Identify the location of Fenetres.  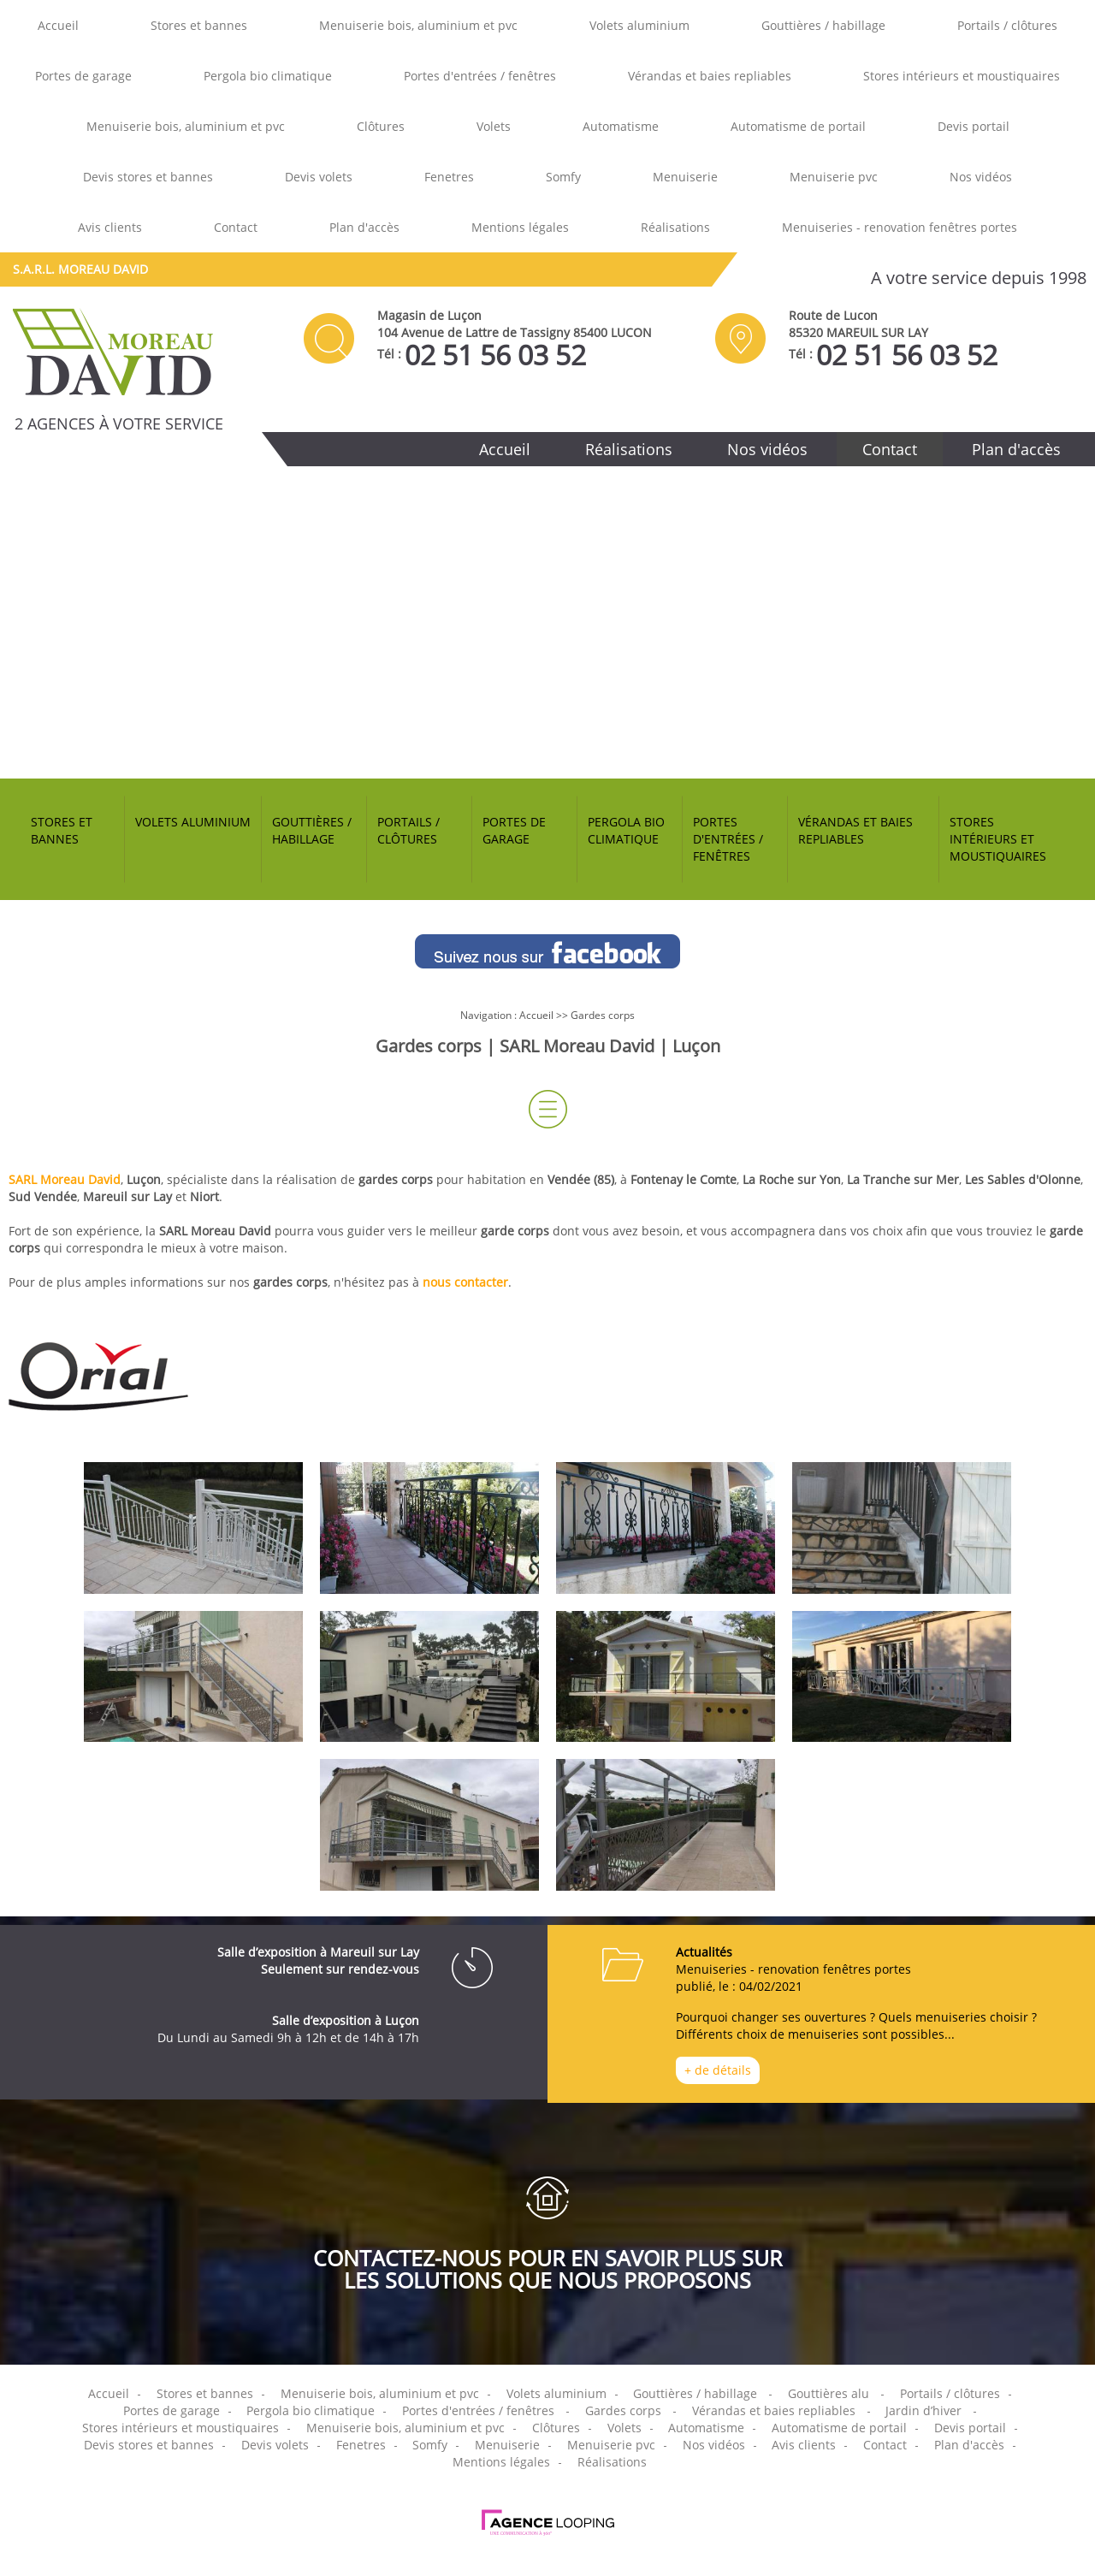
(449, 177).